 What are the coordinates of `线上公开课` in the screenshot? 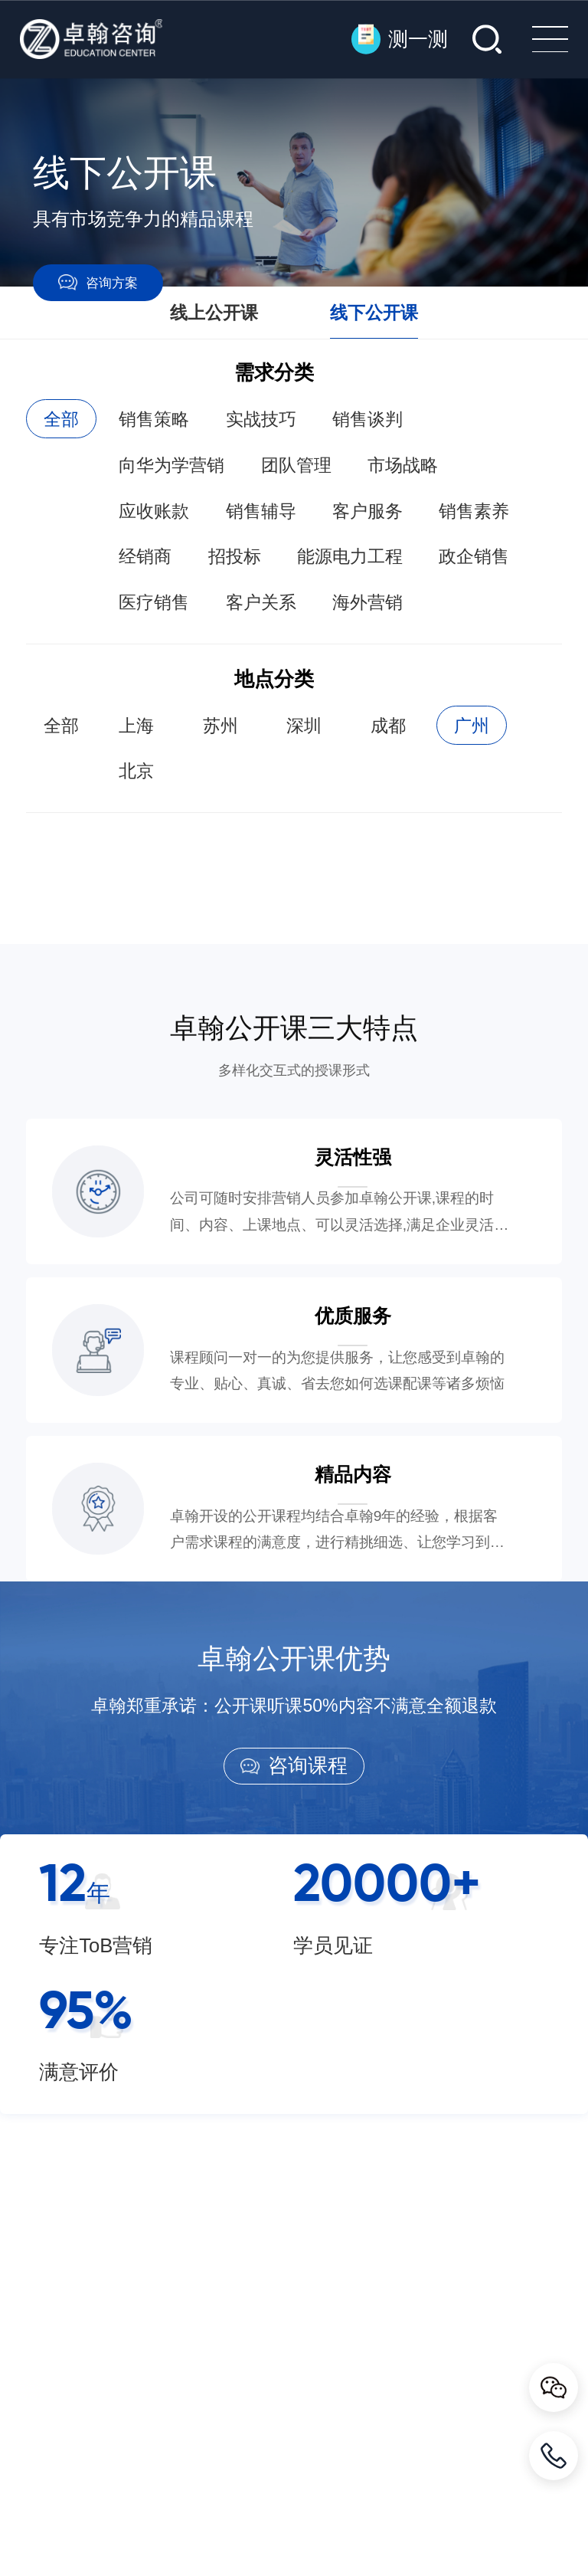 It's located at (214, 313).